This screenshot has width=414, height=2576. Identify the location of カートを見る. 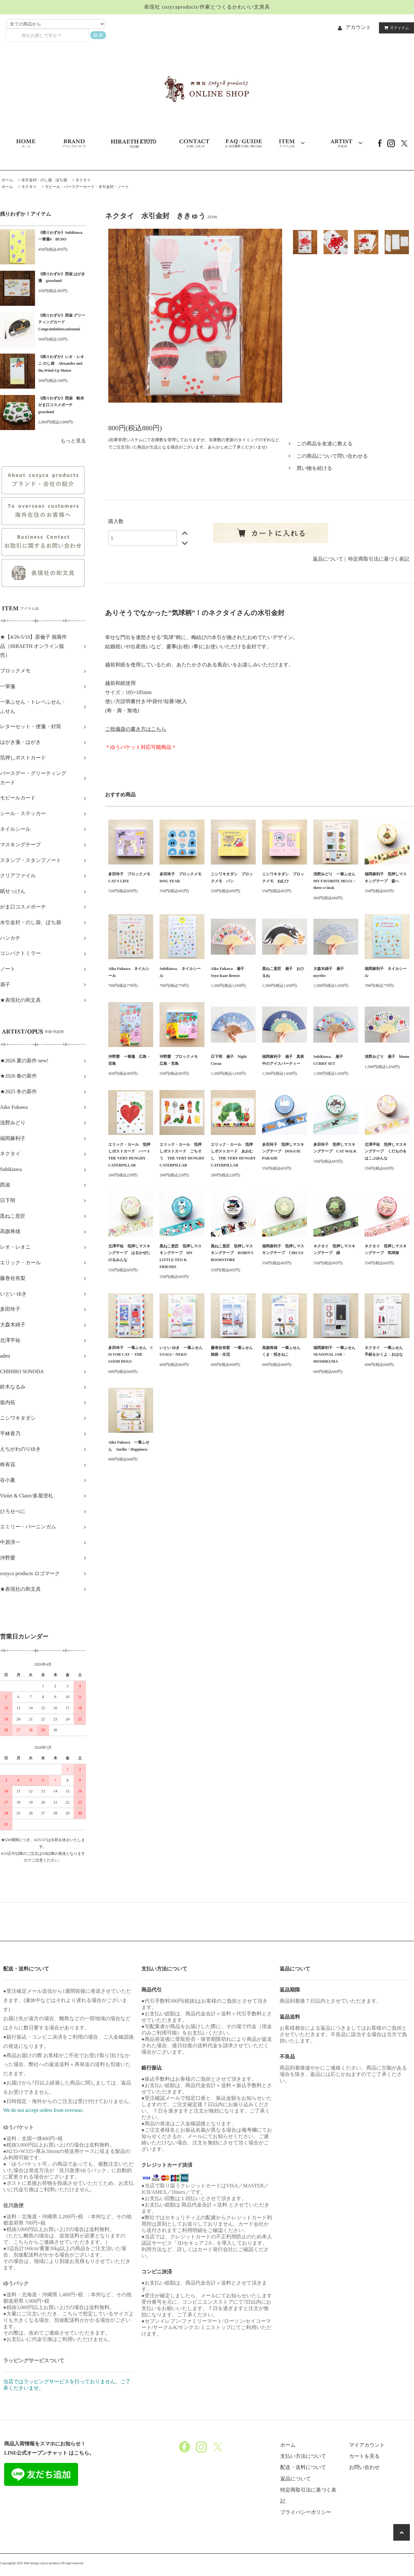
(364, 2456).